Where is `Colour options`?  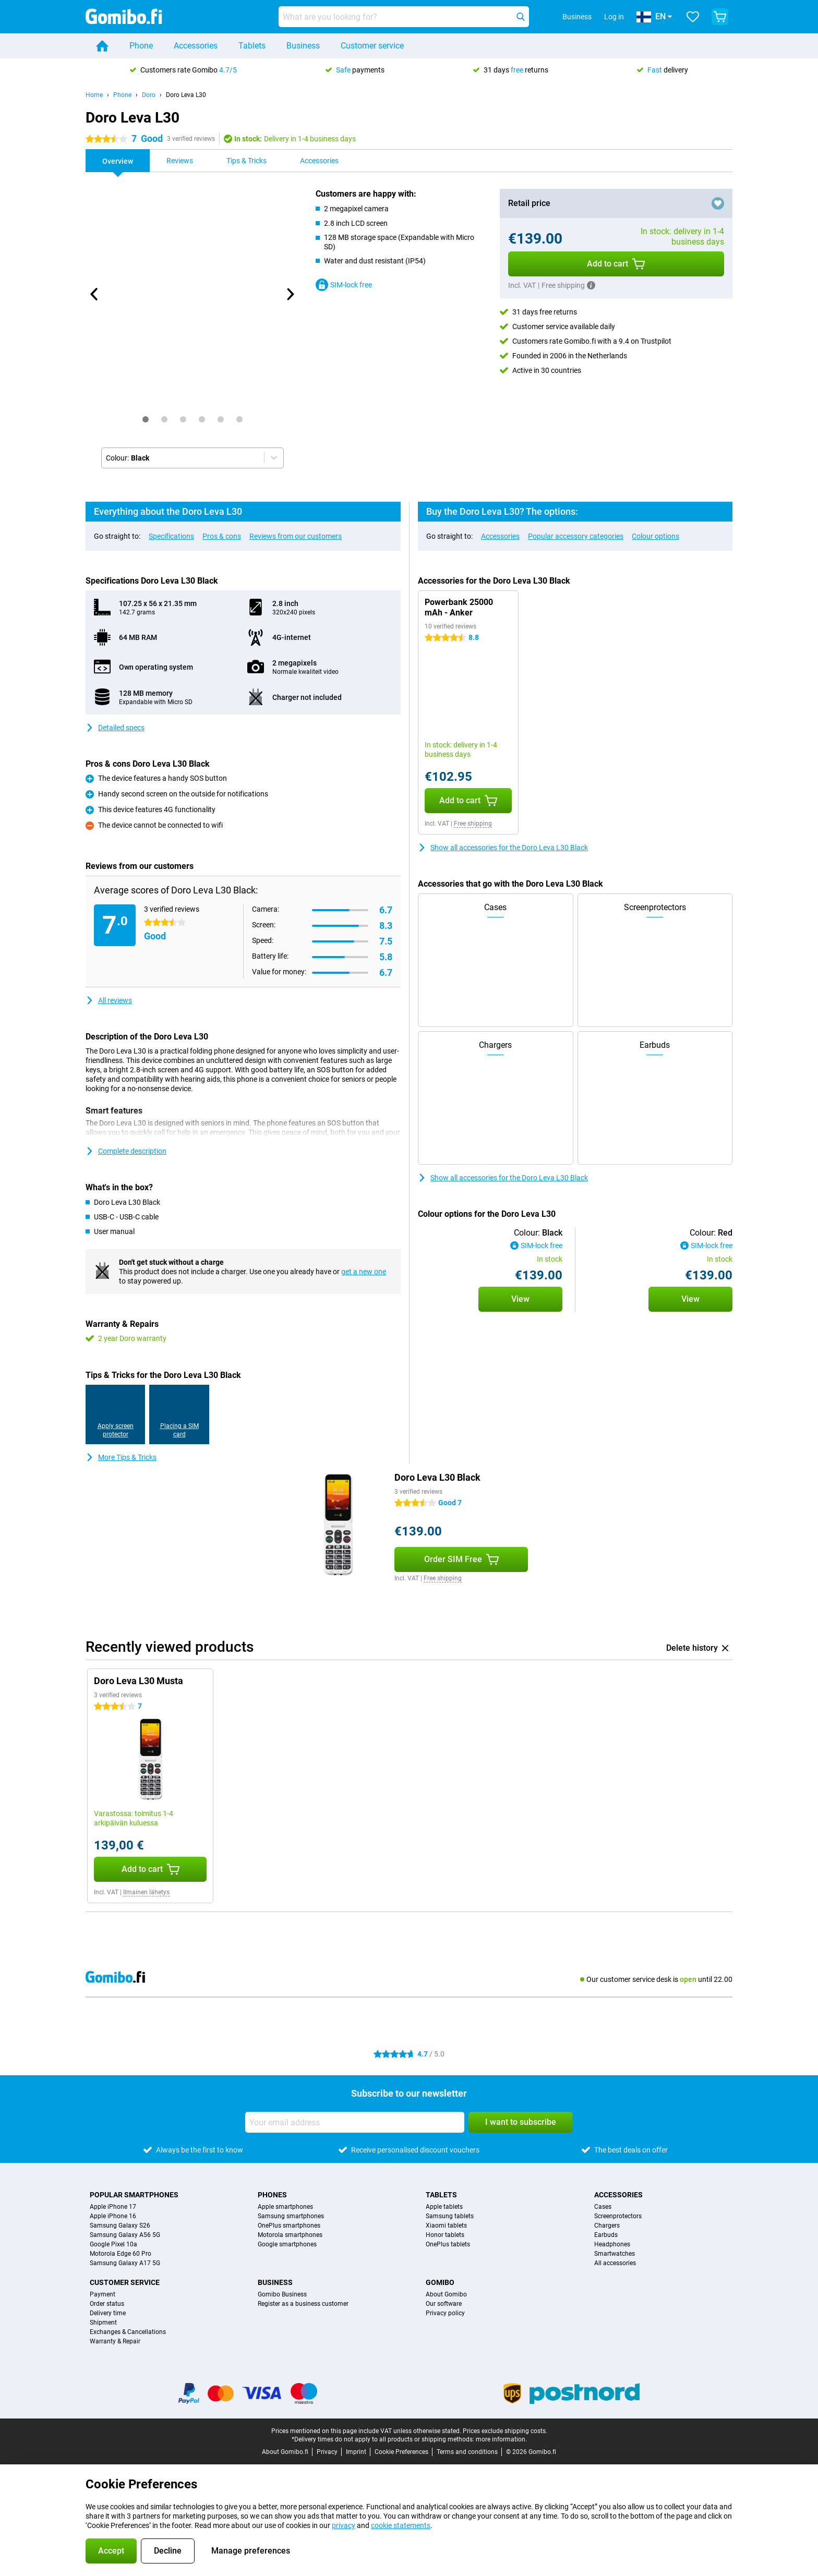 Colour options is located at coordinates (655, 536).